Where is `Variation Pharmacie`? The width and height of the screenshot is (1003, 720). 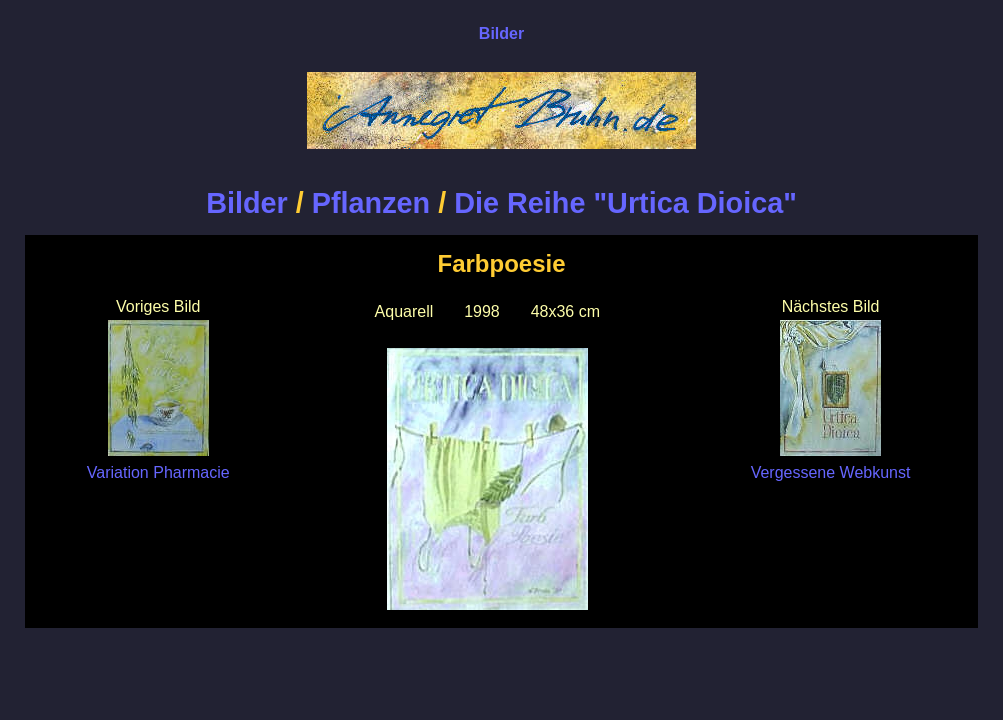 Variation Pharmacie is located at coordinates (158, 463).